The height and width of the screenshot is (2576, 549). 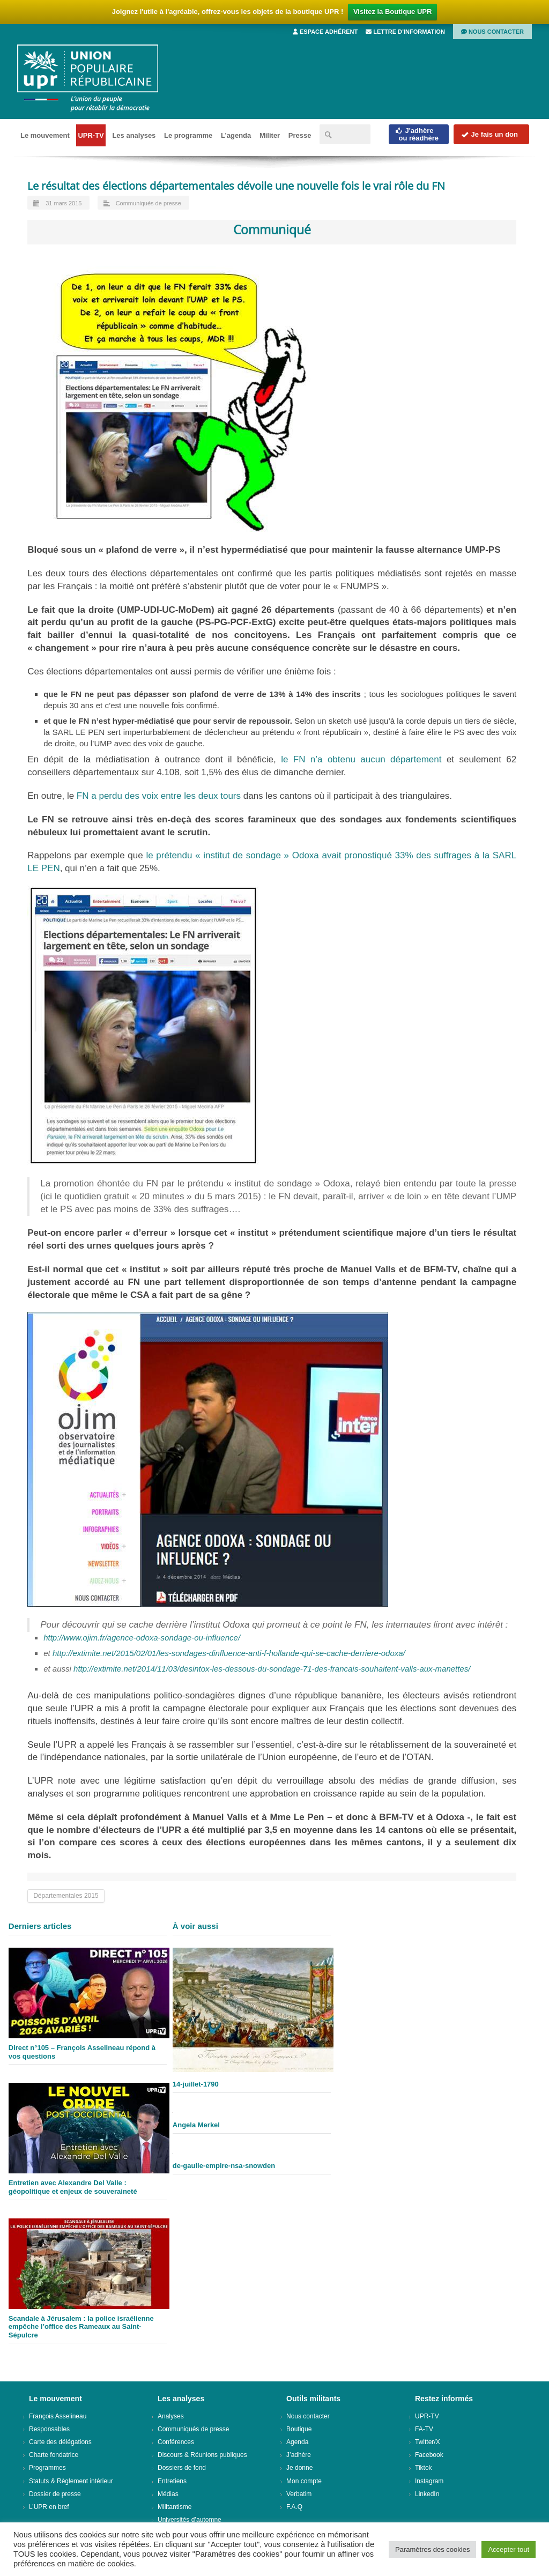 I want to click on Accepter tout [button], so click(x=508, y=2549).